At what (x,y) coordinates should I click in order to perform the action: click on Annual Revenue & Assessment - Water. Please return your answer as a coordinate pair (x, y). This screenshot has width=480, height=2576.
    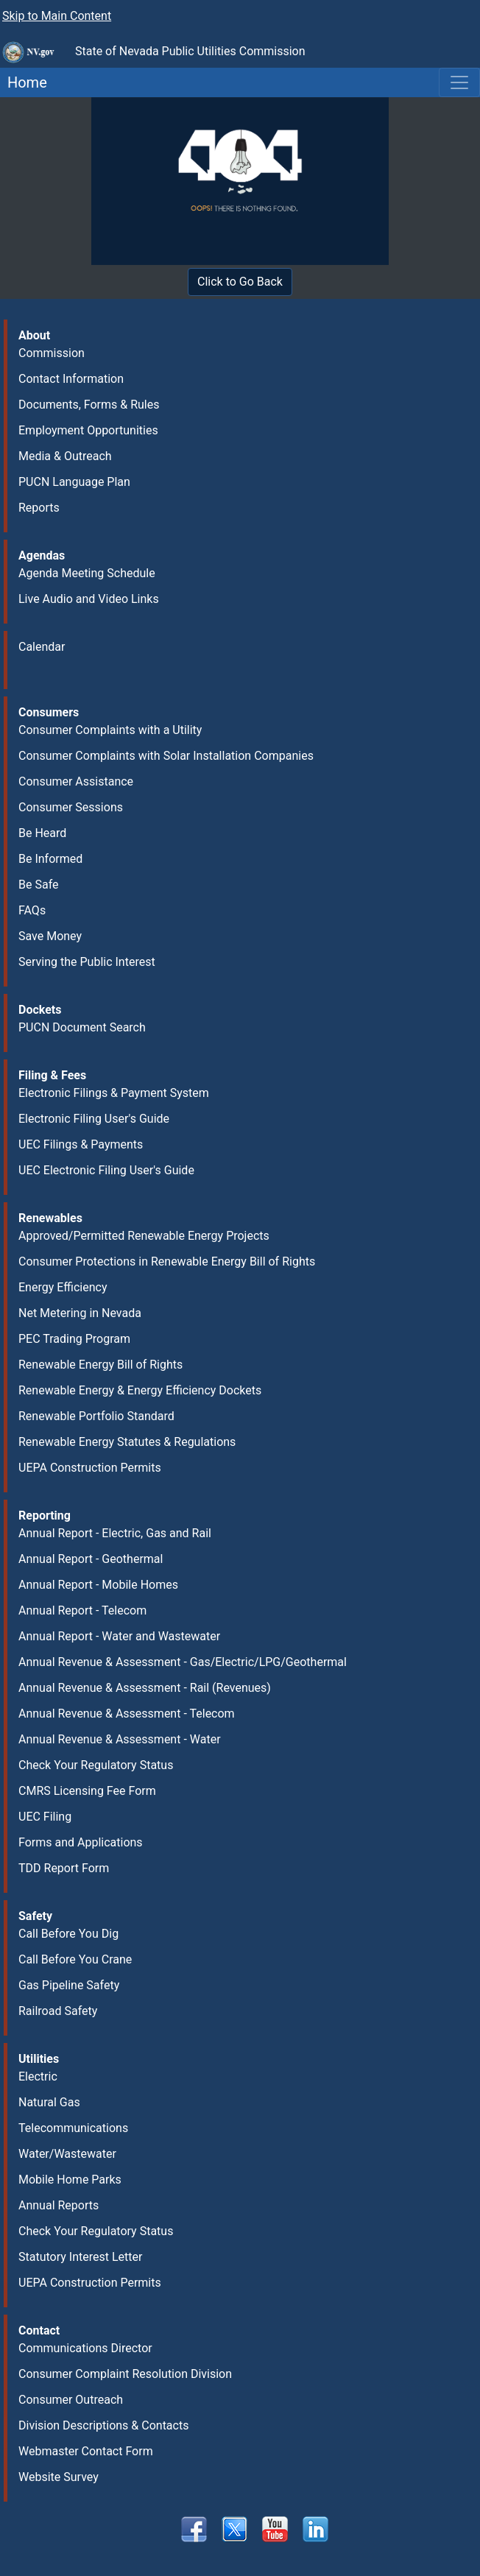
    Looking at the image, I should click on (119, 1739).